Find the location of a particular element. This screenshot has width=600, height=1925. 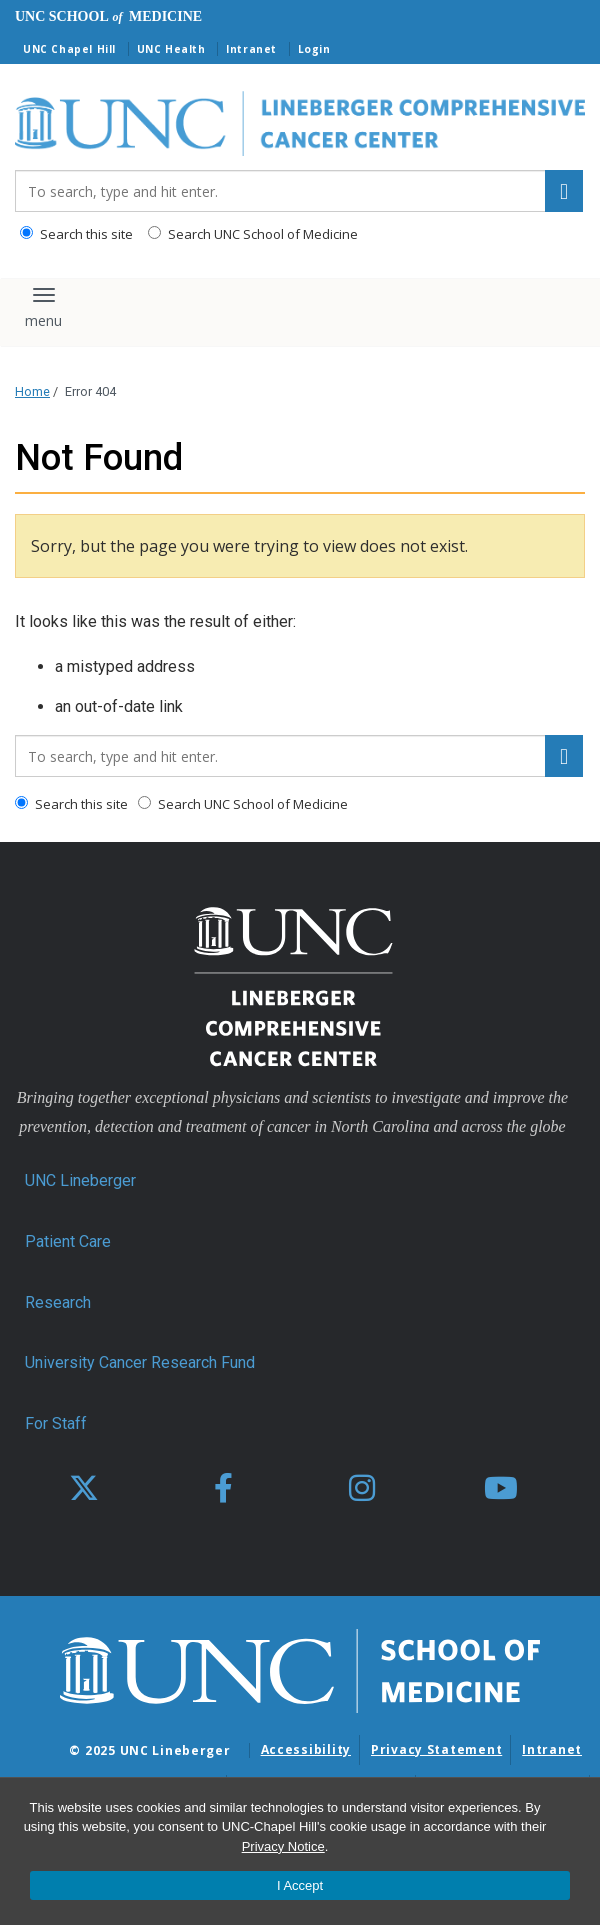

University Cancer Research Fund is located at coordinates (140, 1362).